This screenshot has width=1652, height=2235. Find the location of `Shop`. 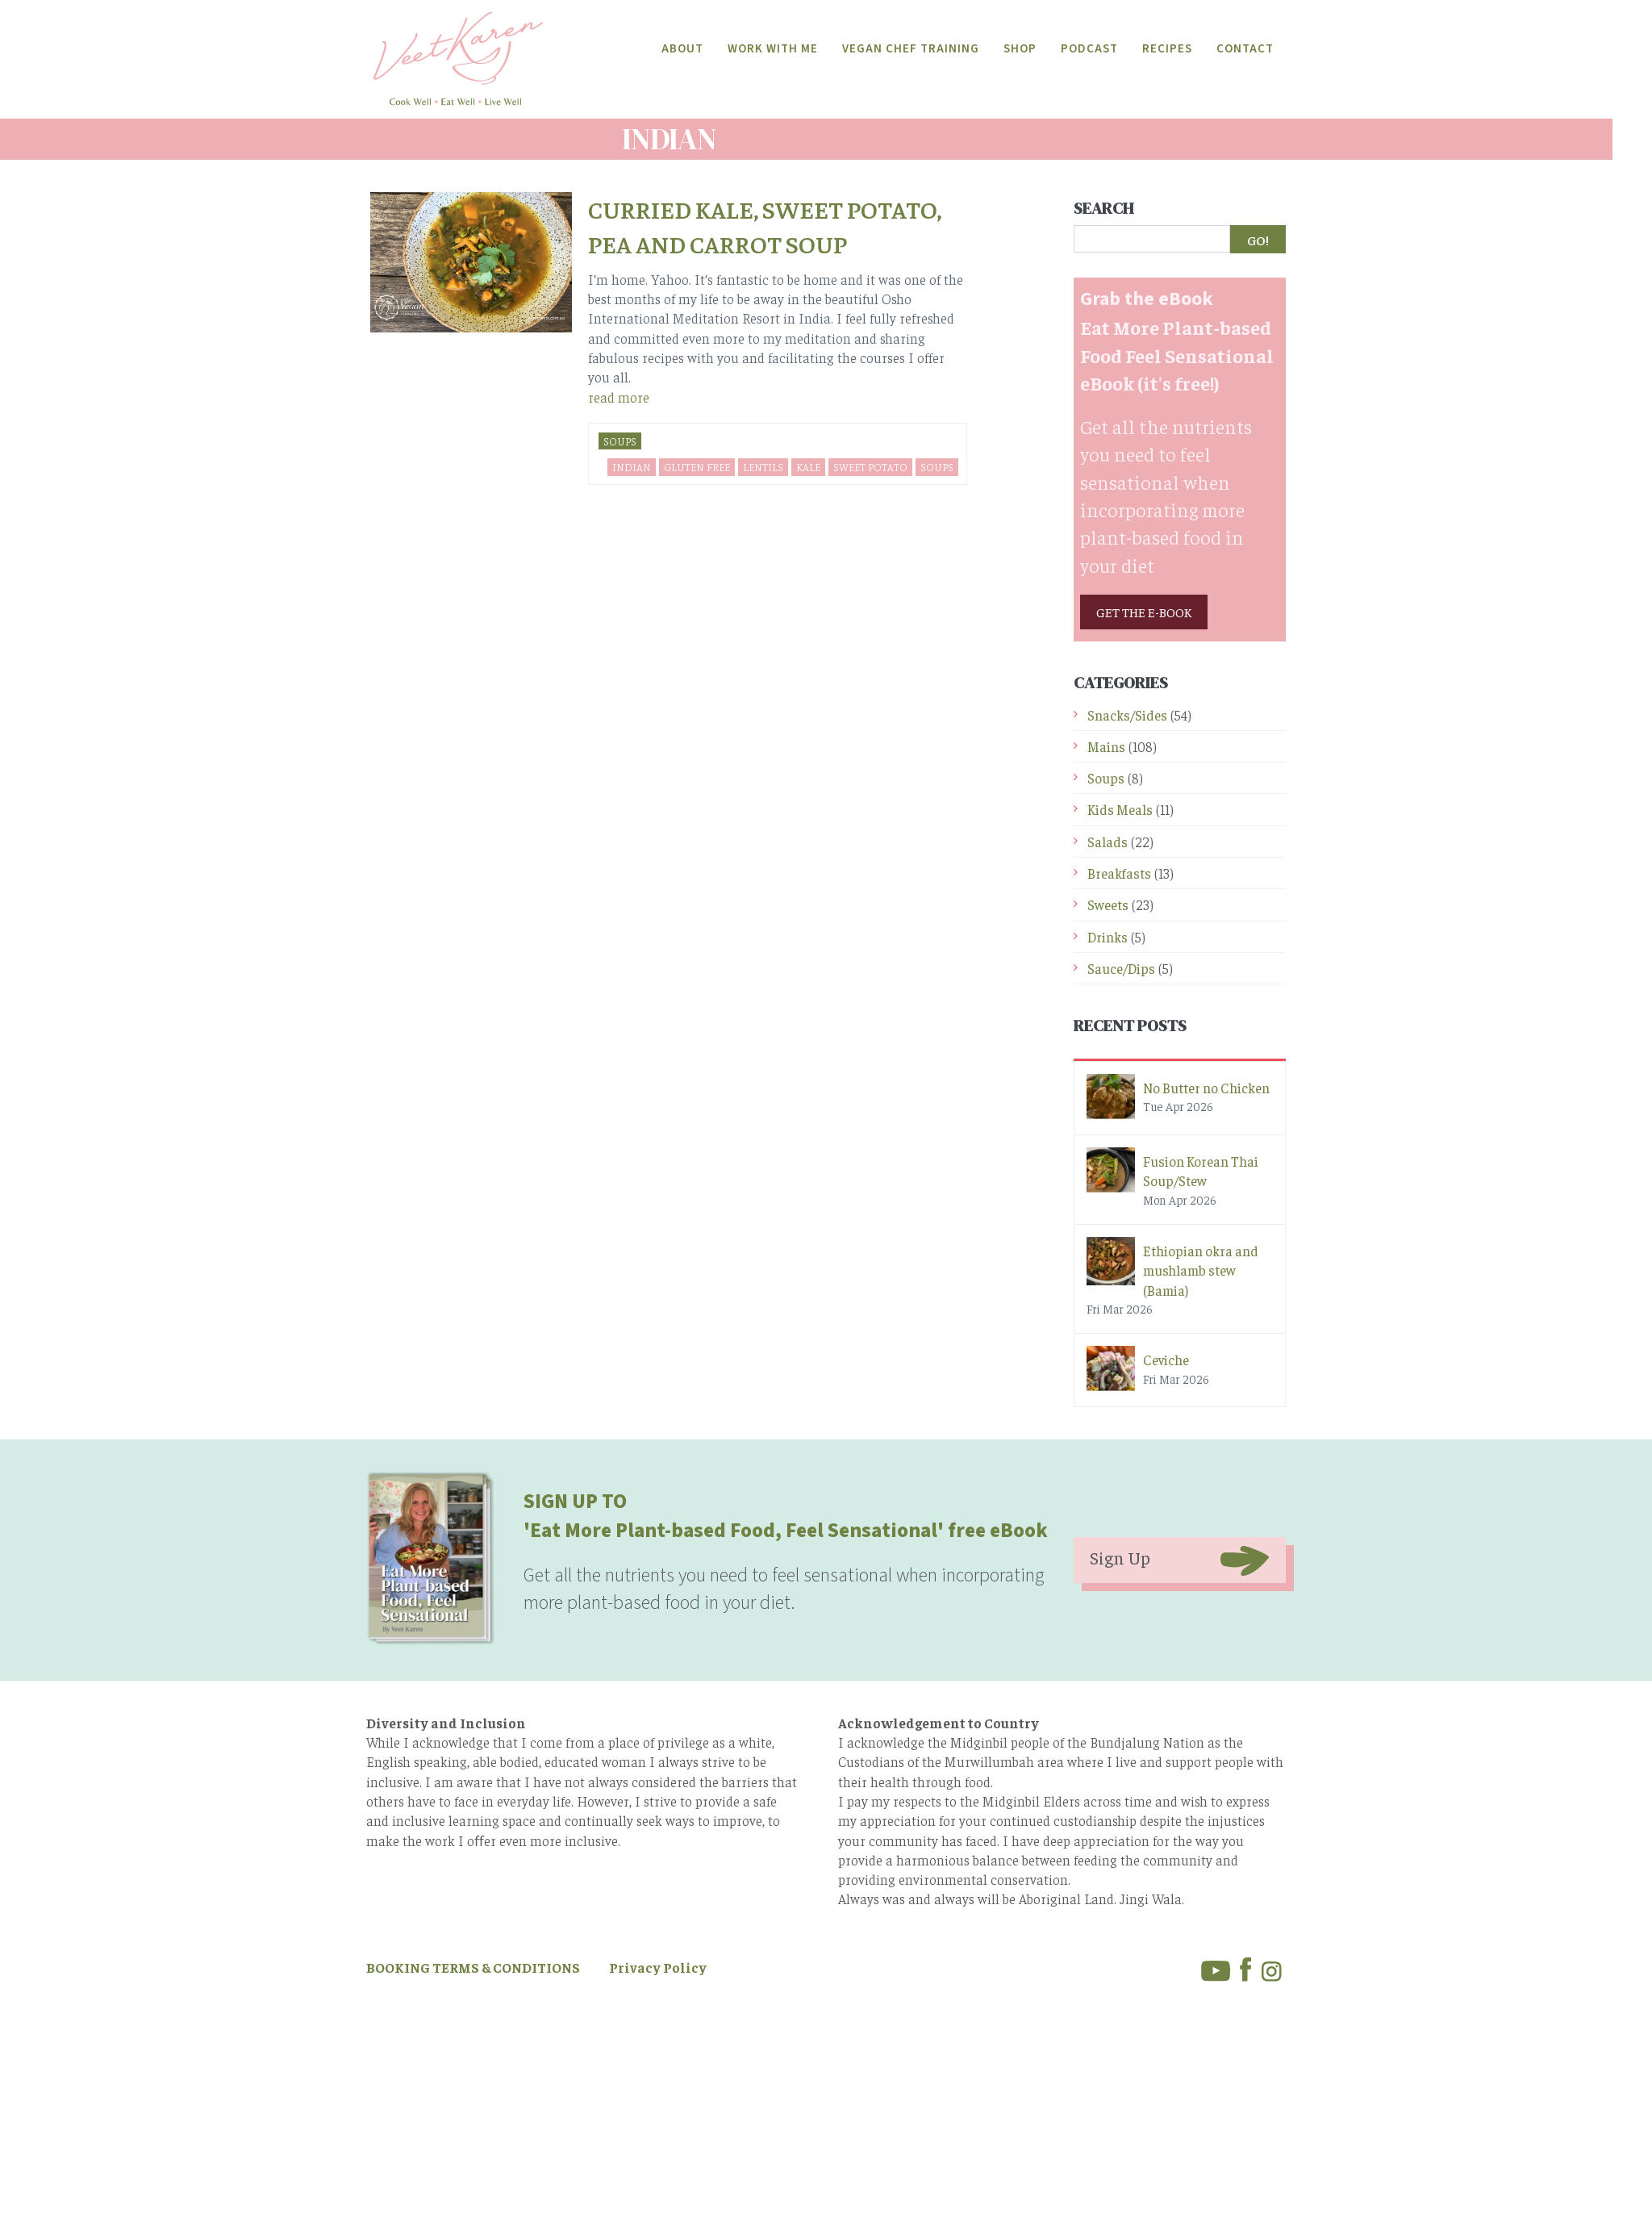

Shop is located at coordinates (1020, 48).